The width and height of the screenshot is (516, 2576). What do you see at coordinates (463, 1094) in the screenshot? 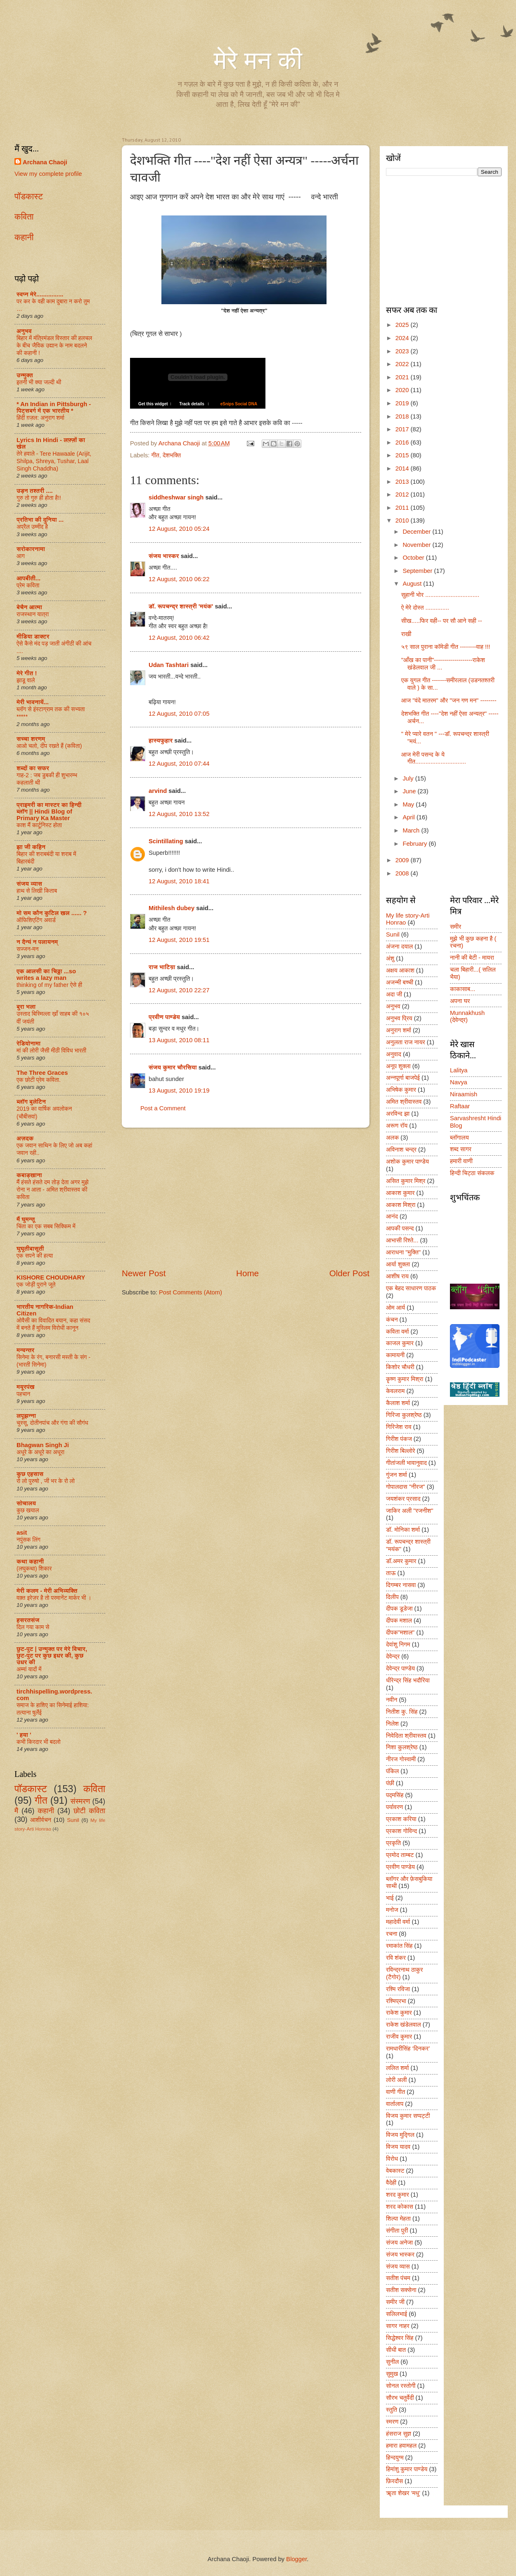
I see `Niraamish` at bounding box center [463, 1094].